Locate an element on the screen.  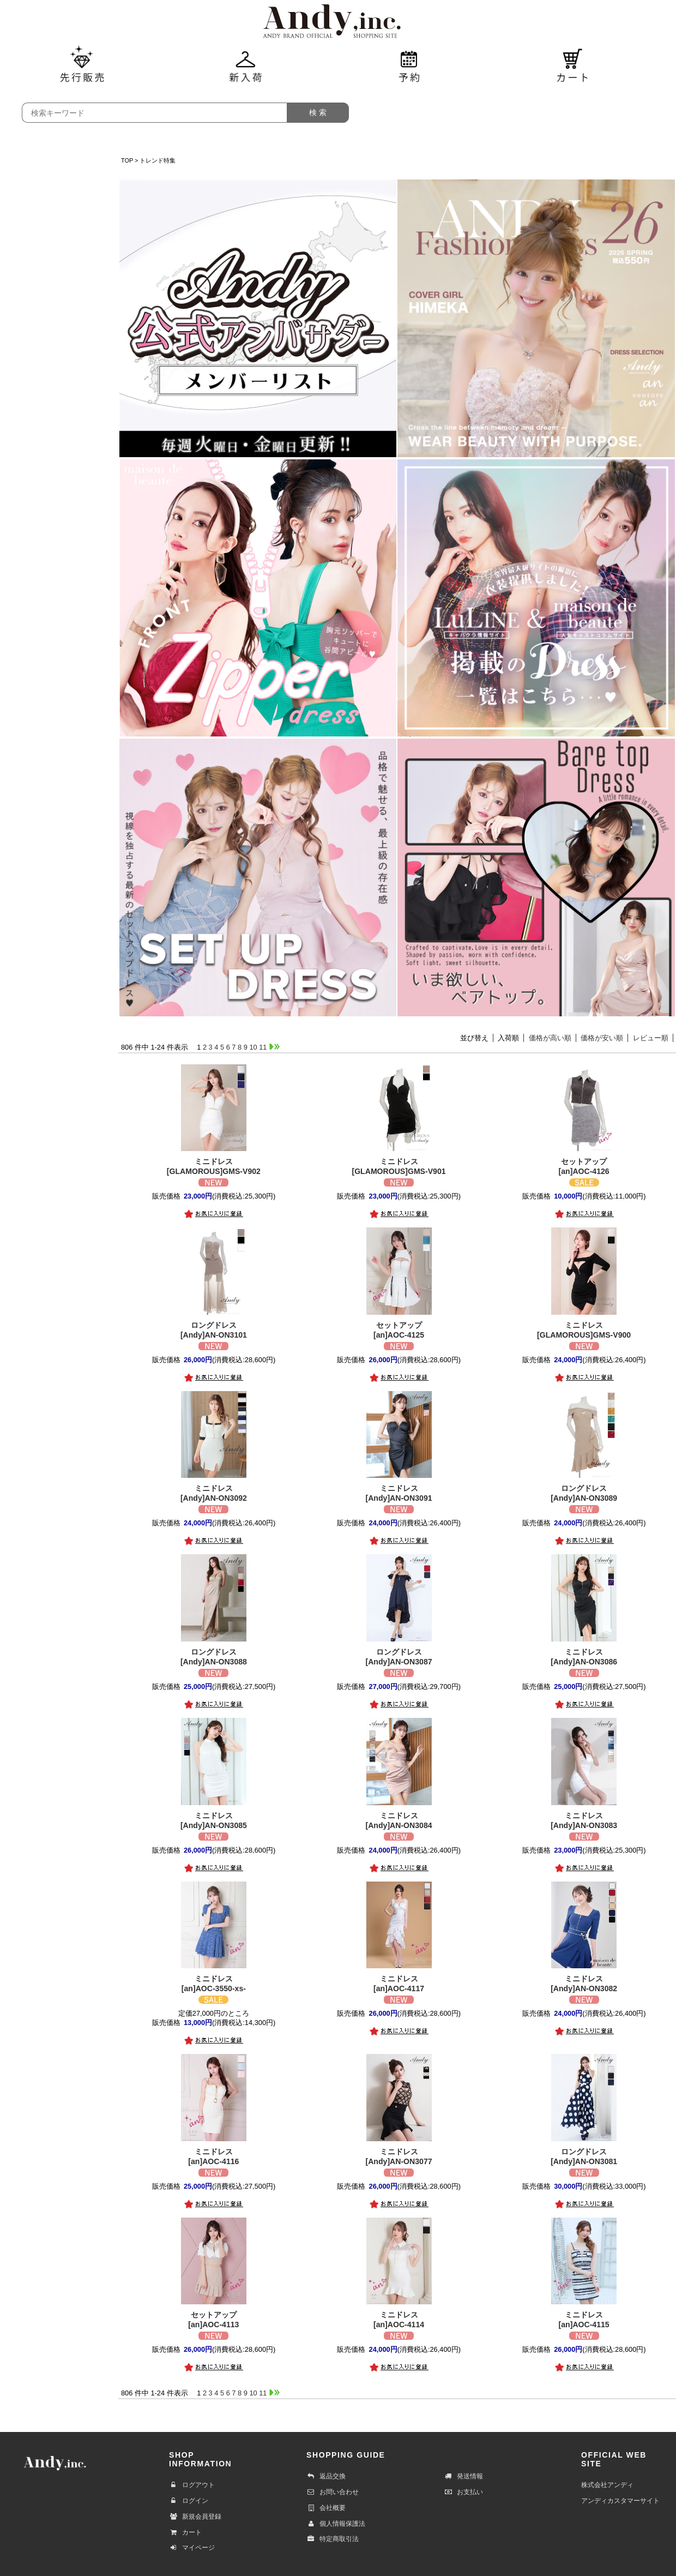
[GLAMOROUS]GMS-V901 is located at coordinates (398, 1166).